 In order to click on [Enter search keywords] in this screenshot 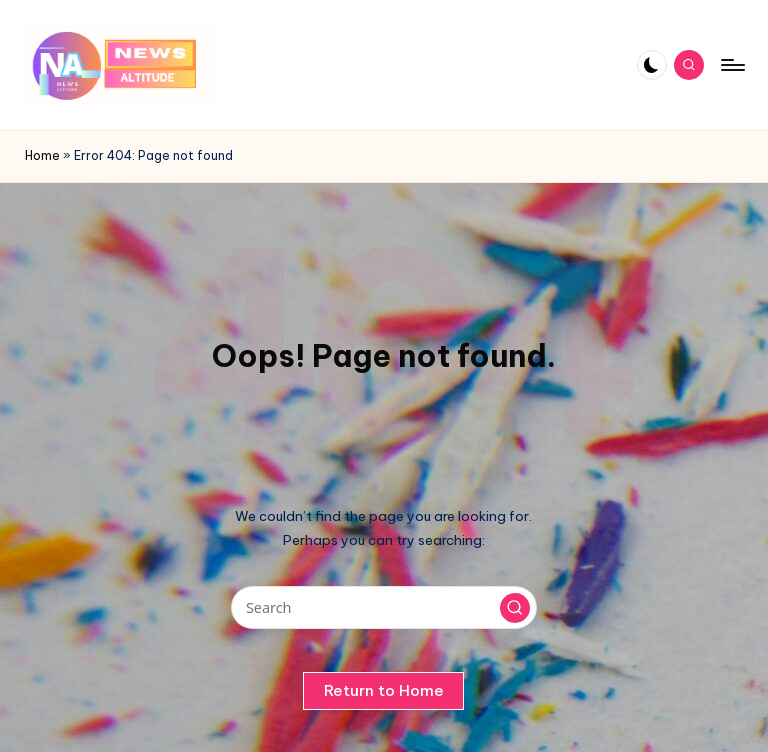, I will do `click(383, 607)`.